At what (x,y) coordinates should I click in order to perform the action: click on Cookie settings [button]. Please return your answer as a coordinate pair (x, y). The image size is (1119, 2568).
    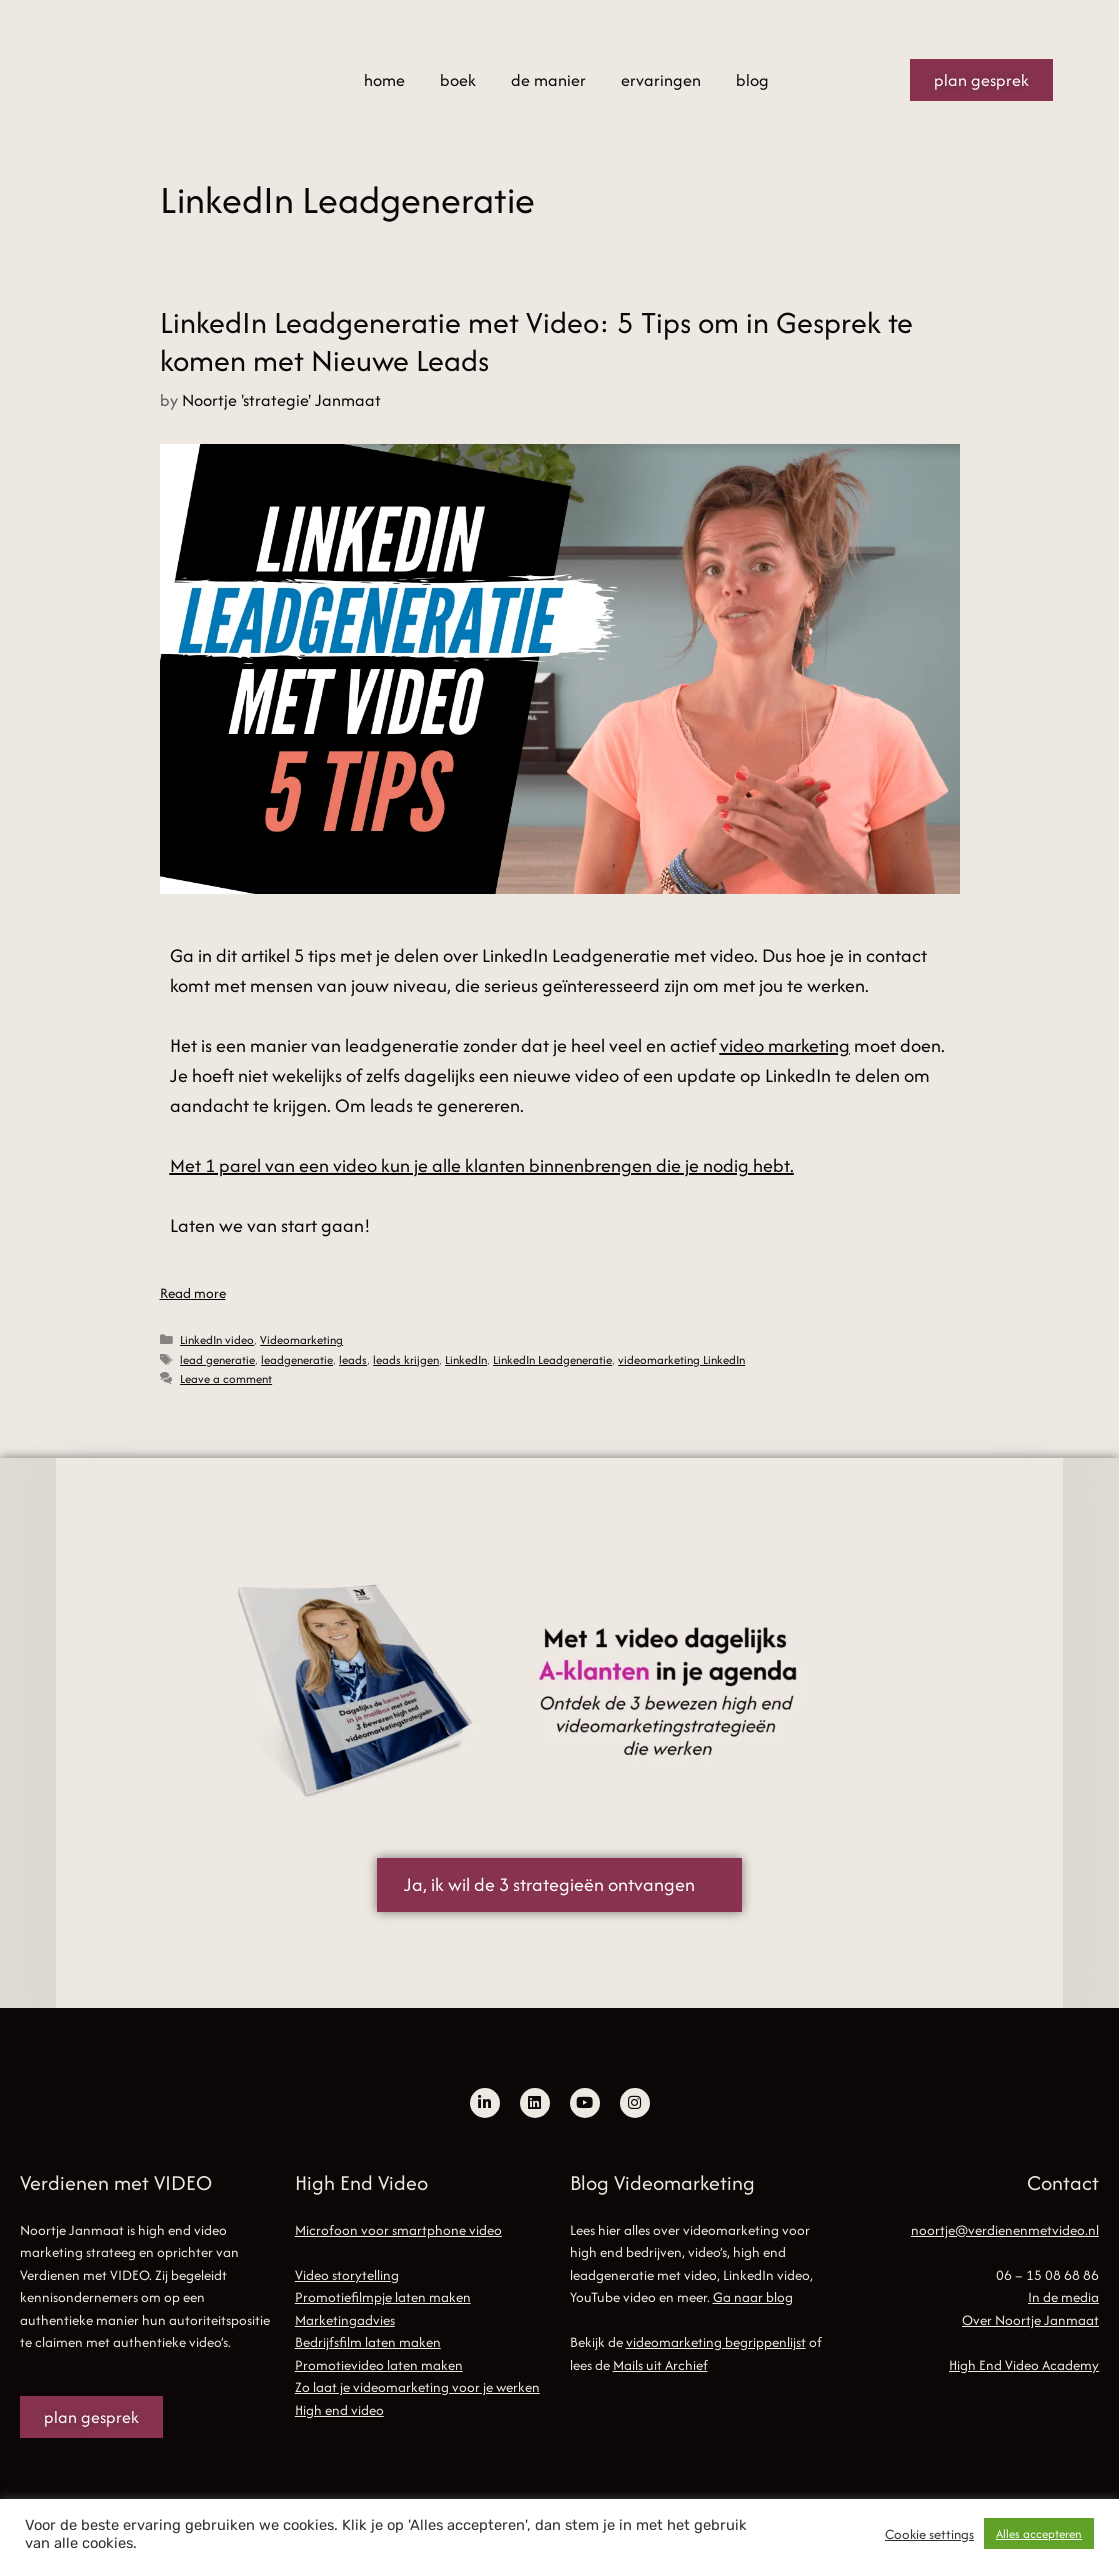
    Looking at the image, I should click on (929, 2534).